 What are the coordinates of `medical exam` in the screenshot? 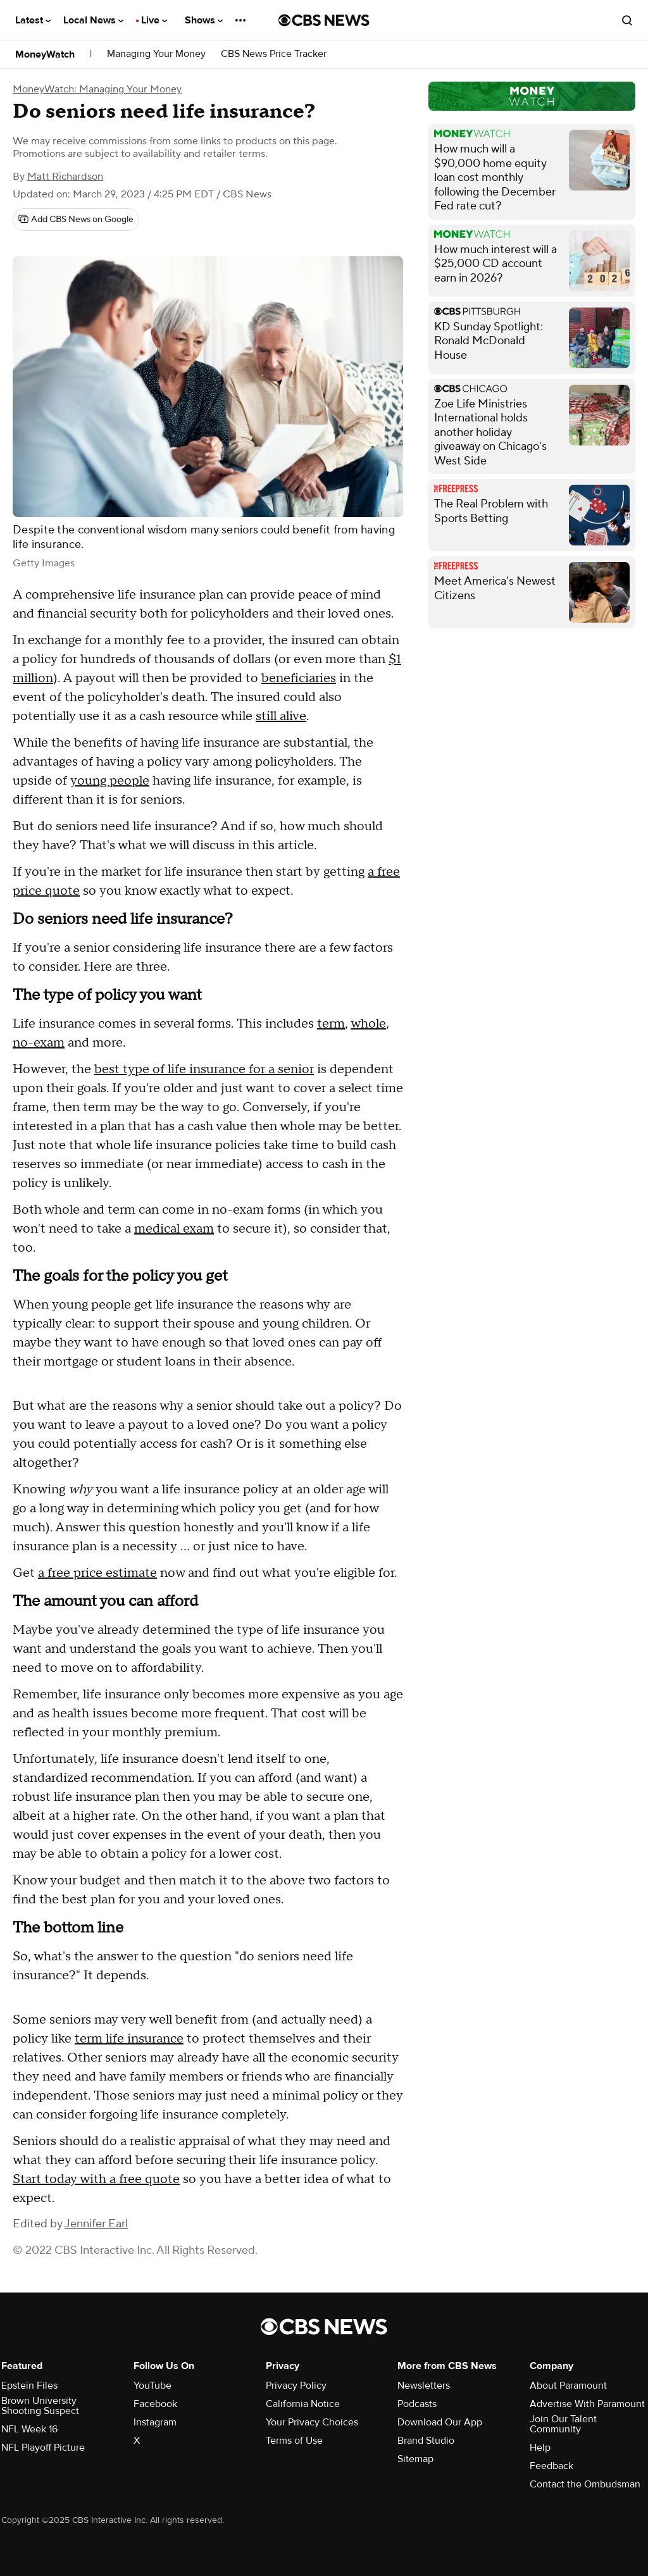 It's located at (174, 1229).